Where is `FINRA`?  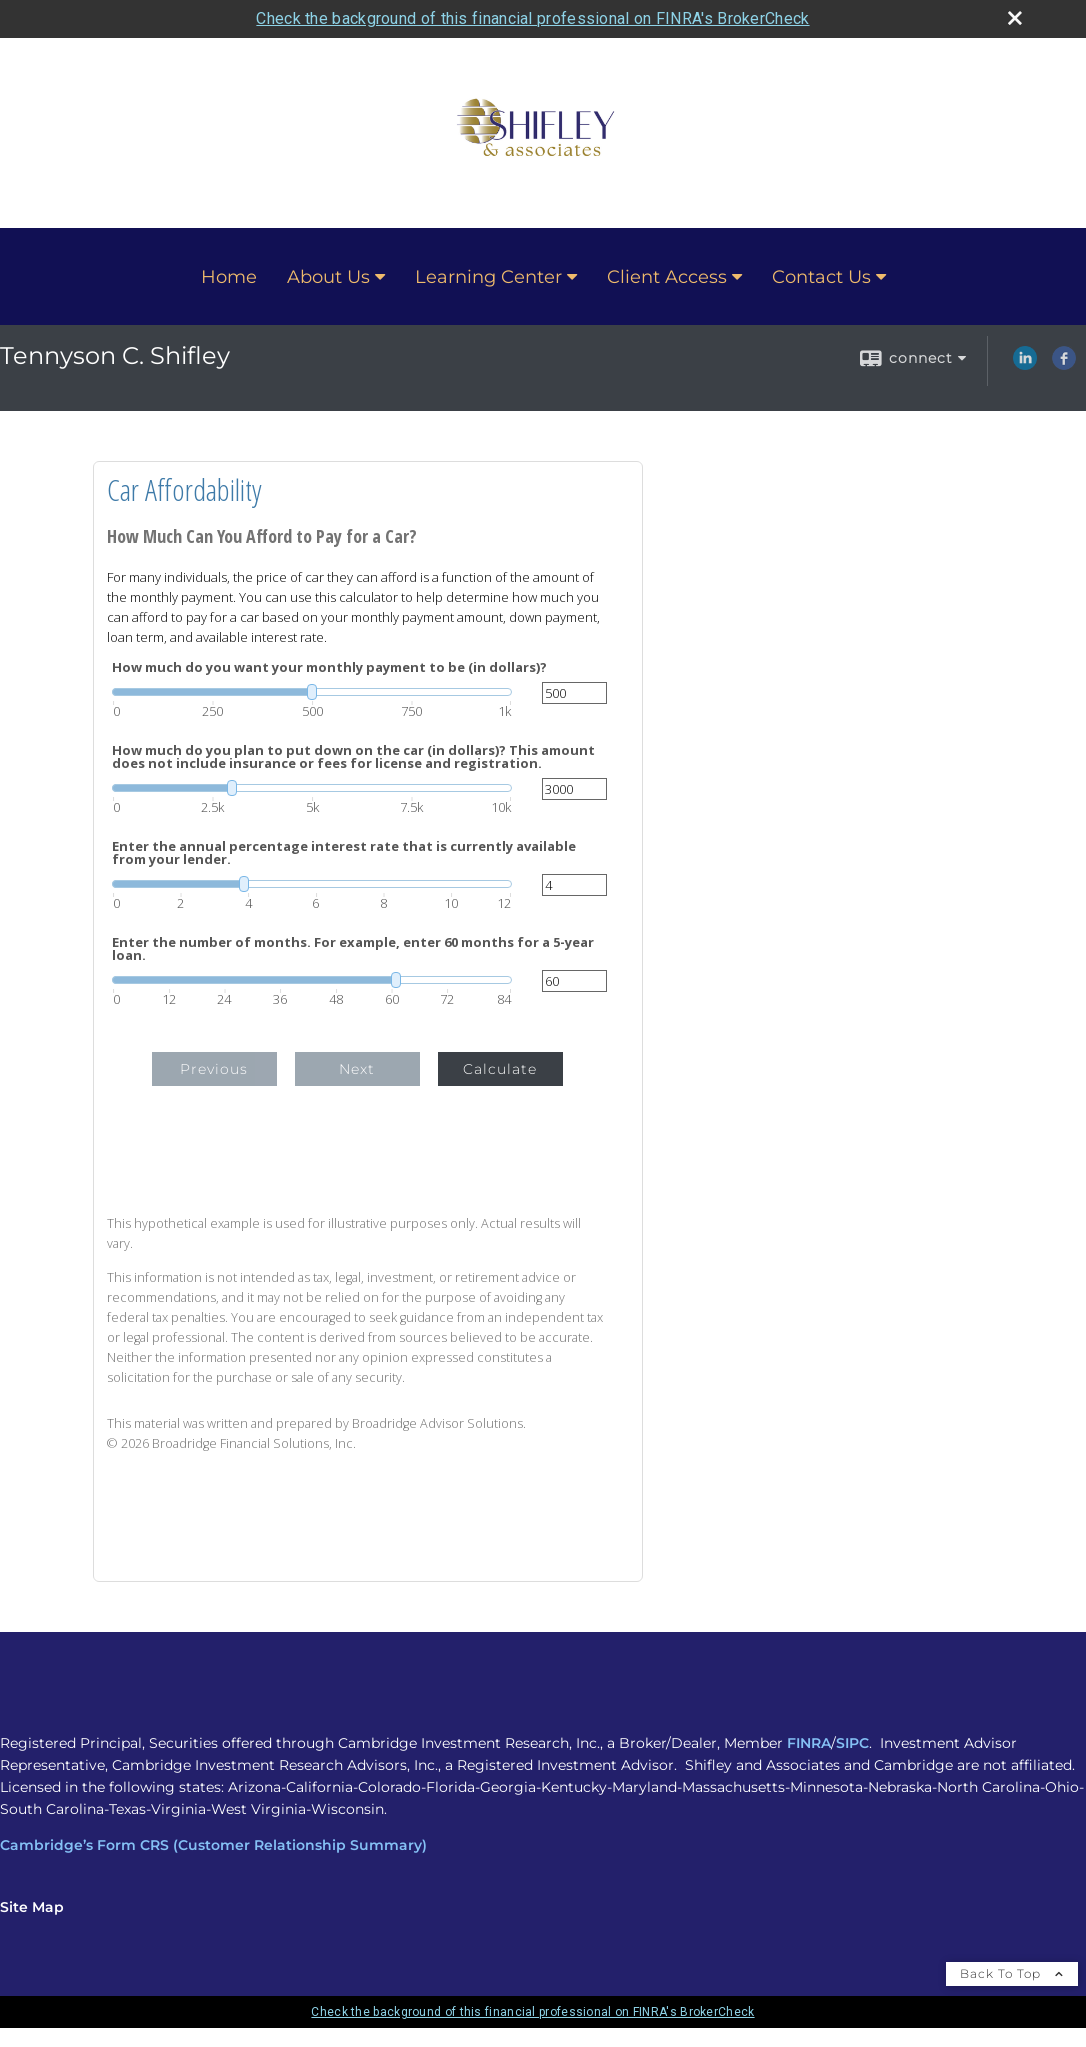
FINRA is located at coordinates (809, 1743).